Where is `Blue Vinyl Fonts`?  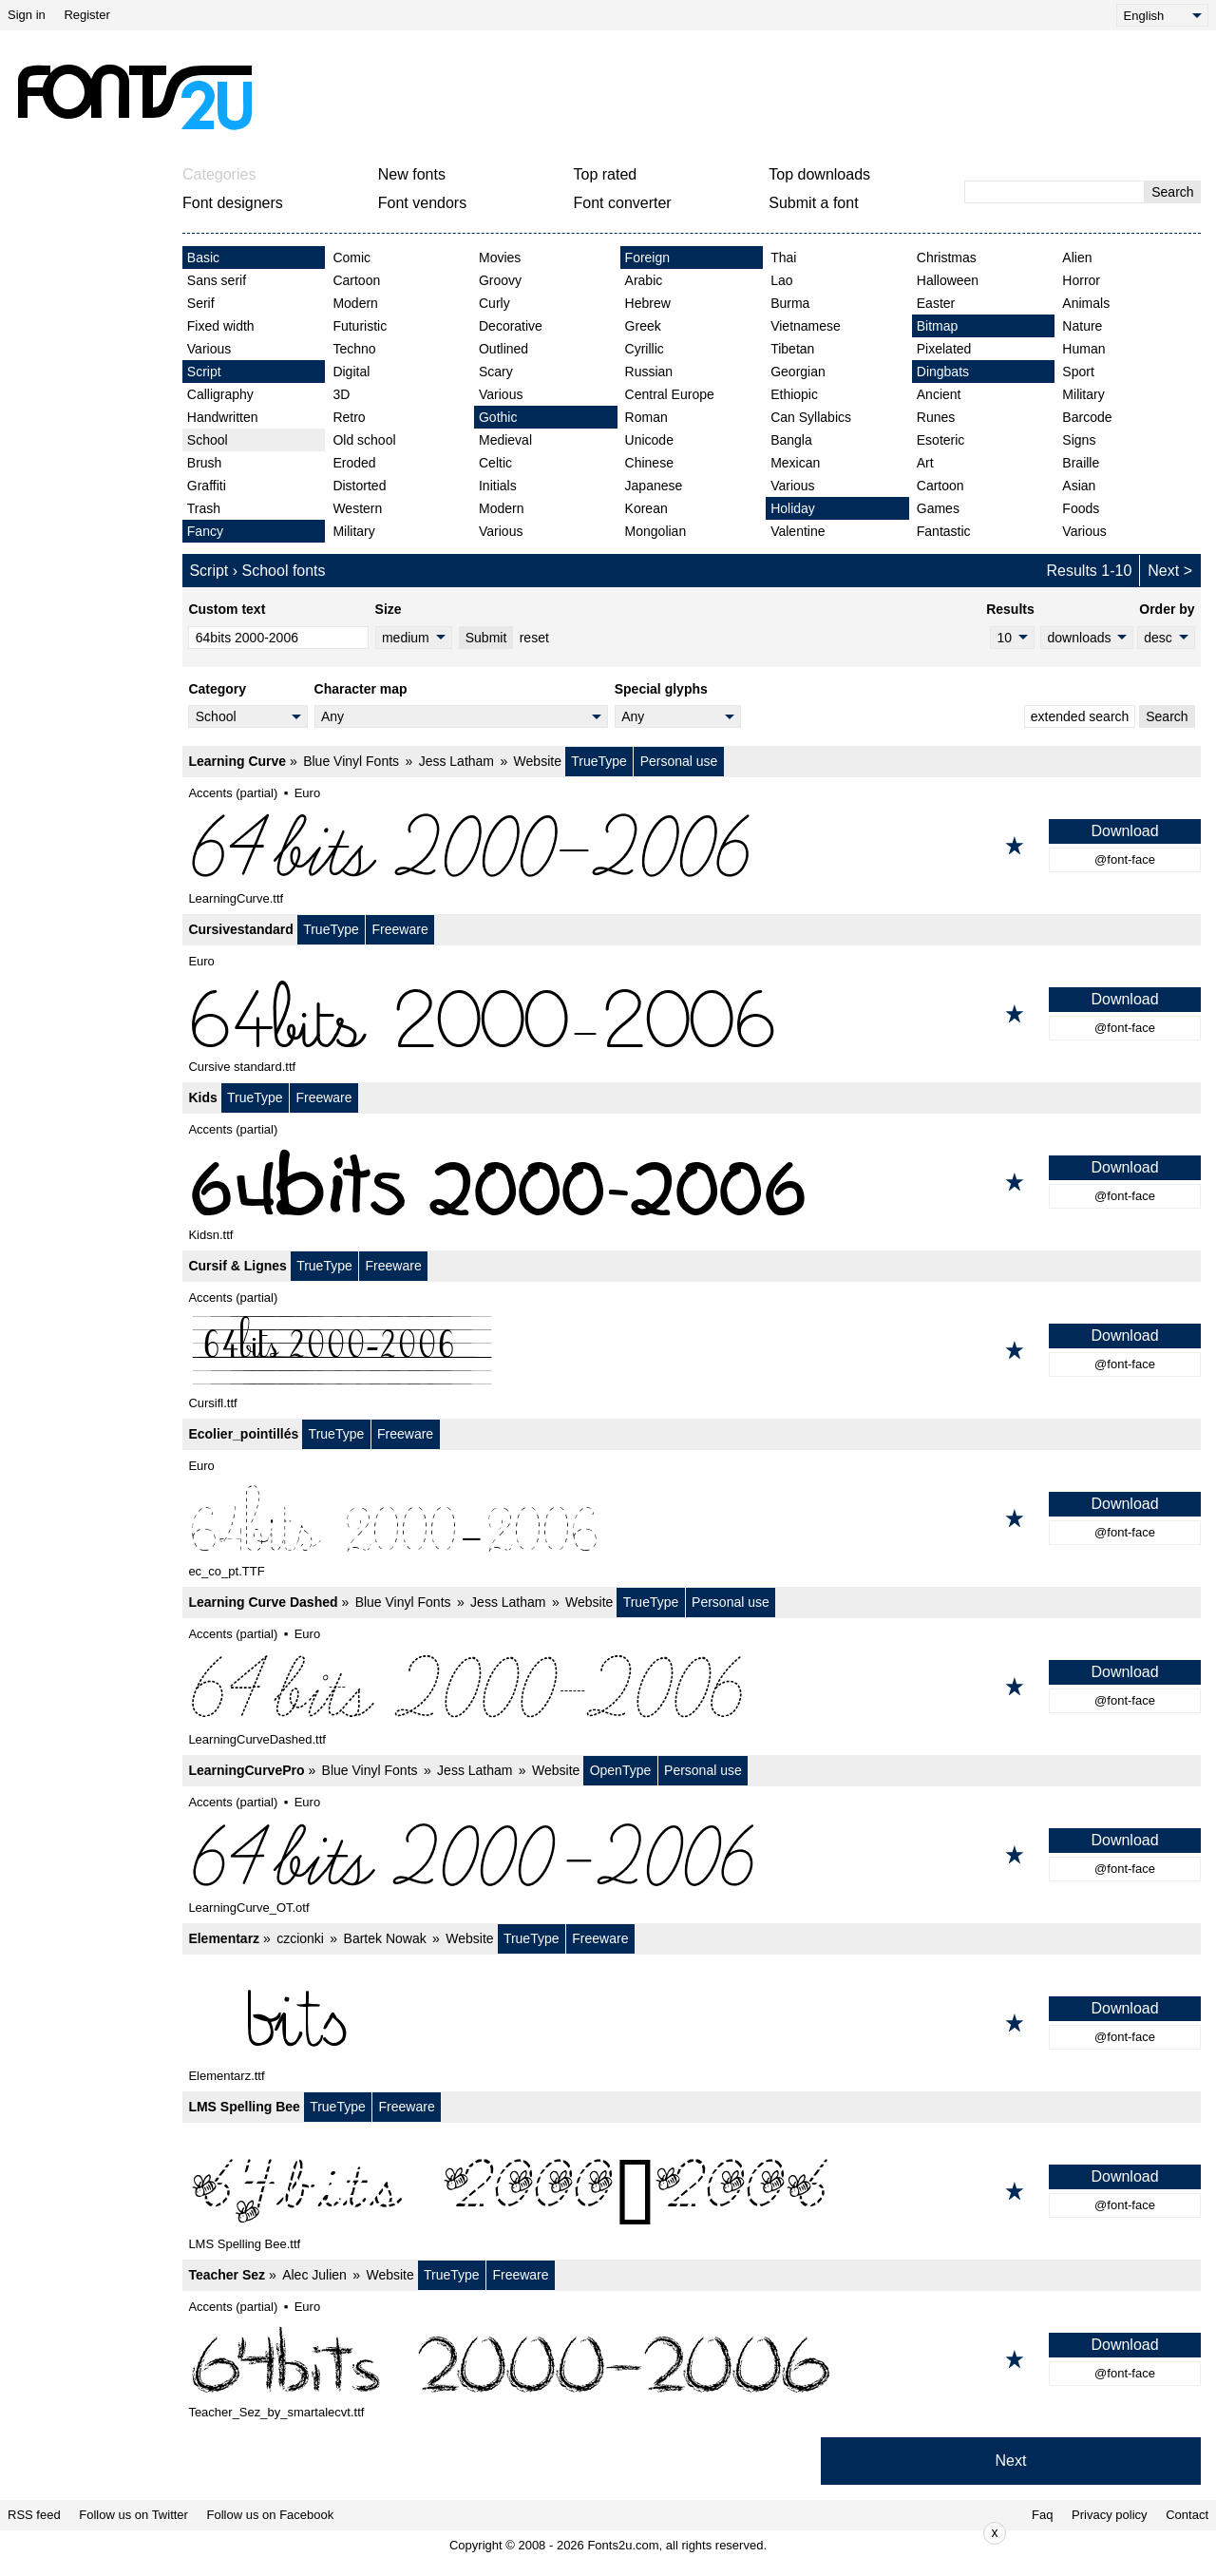
Blue Vinyl Fonts is located at coordinates (351, 761).